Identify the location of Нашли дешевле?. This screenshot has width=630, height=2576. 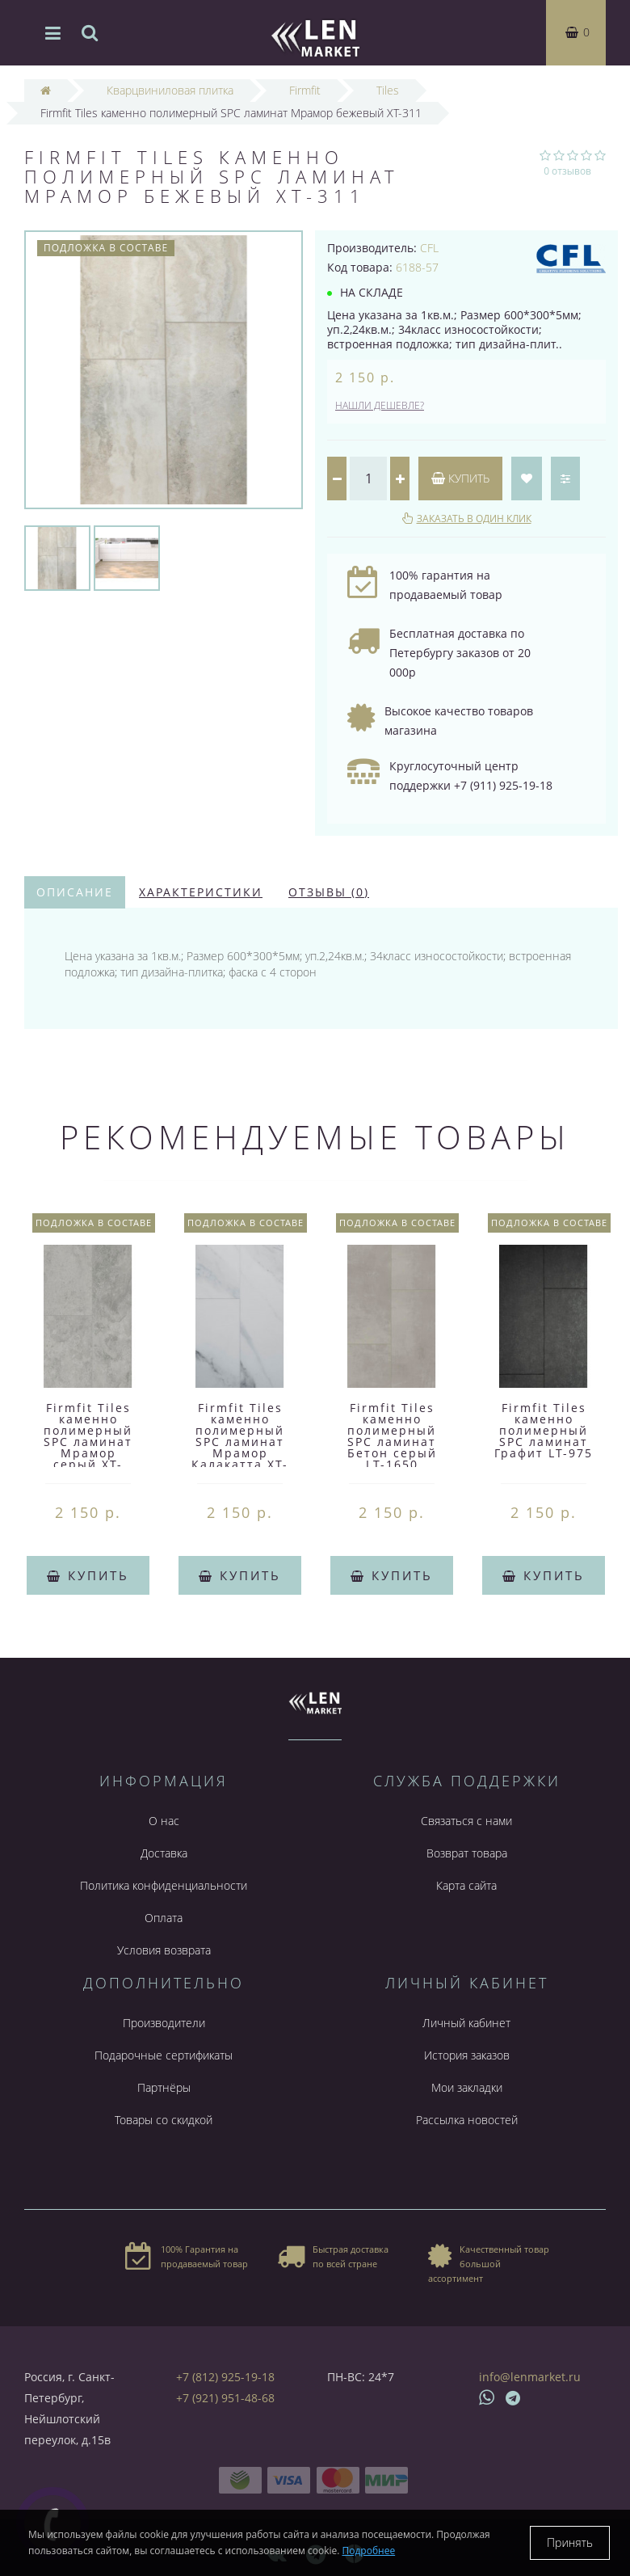
(379, 405).